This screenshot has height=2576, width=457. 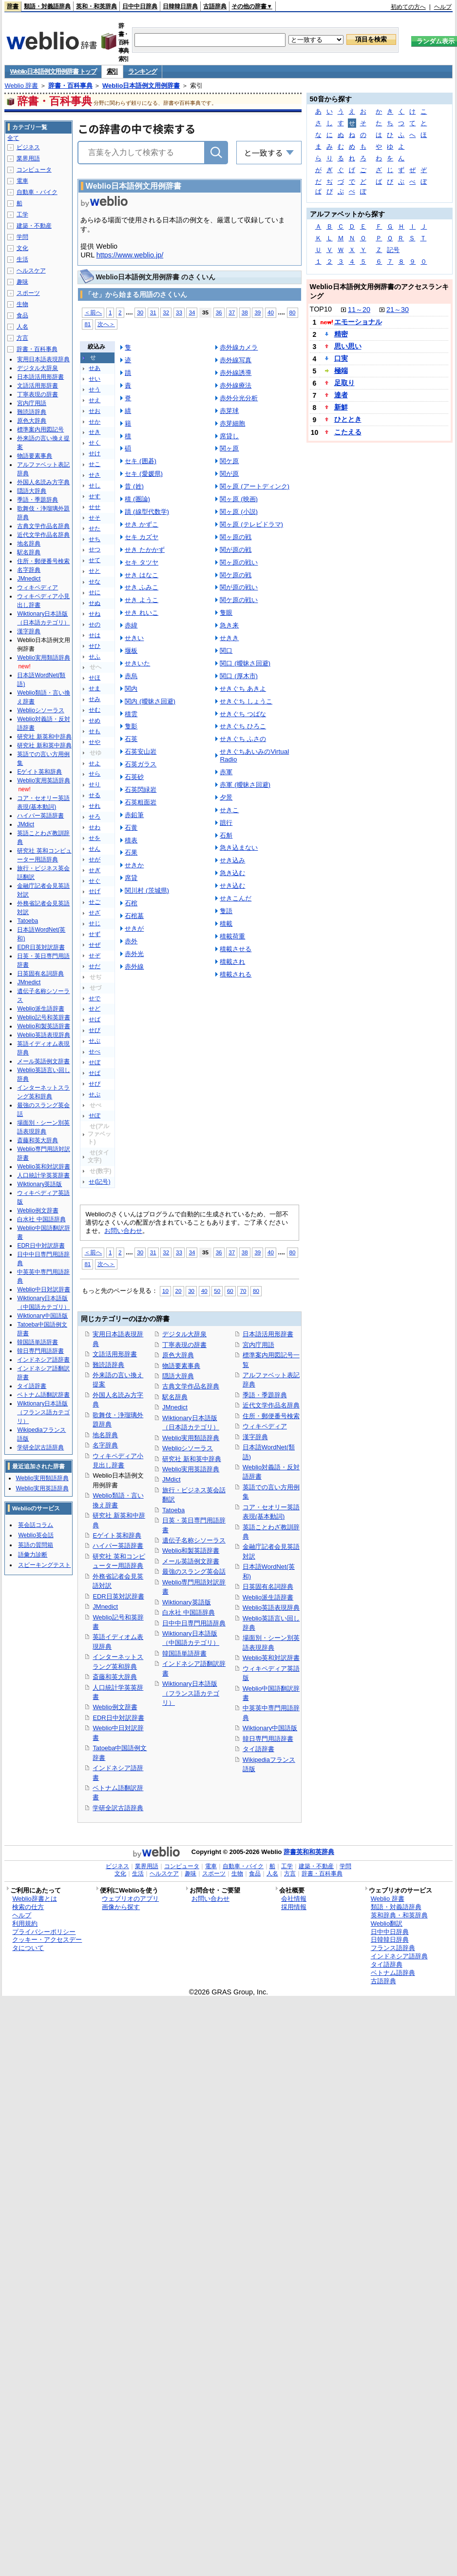 I want to click on 積載, so click(x=226, y=923).